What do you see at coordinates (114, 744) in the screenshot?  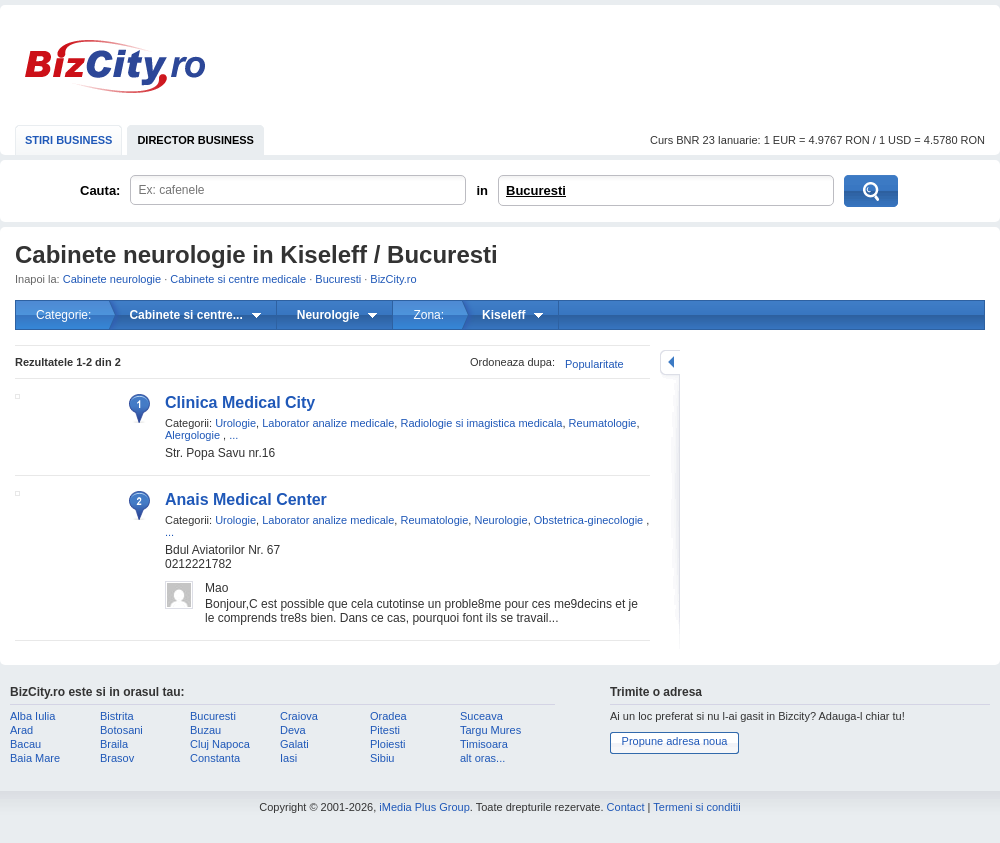 I see `Braila` at bounding box center [114, 744].